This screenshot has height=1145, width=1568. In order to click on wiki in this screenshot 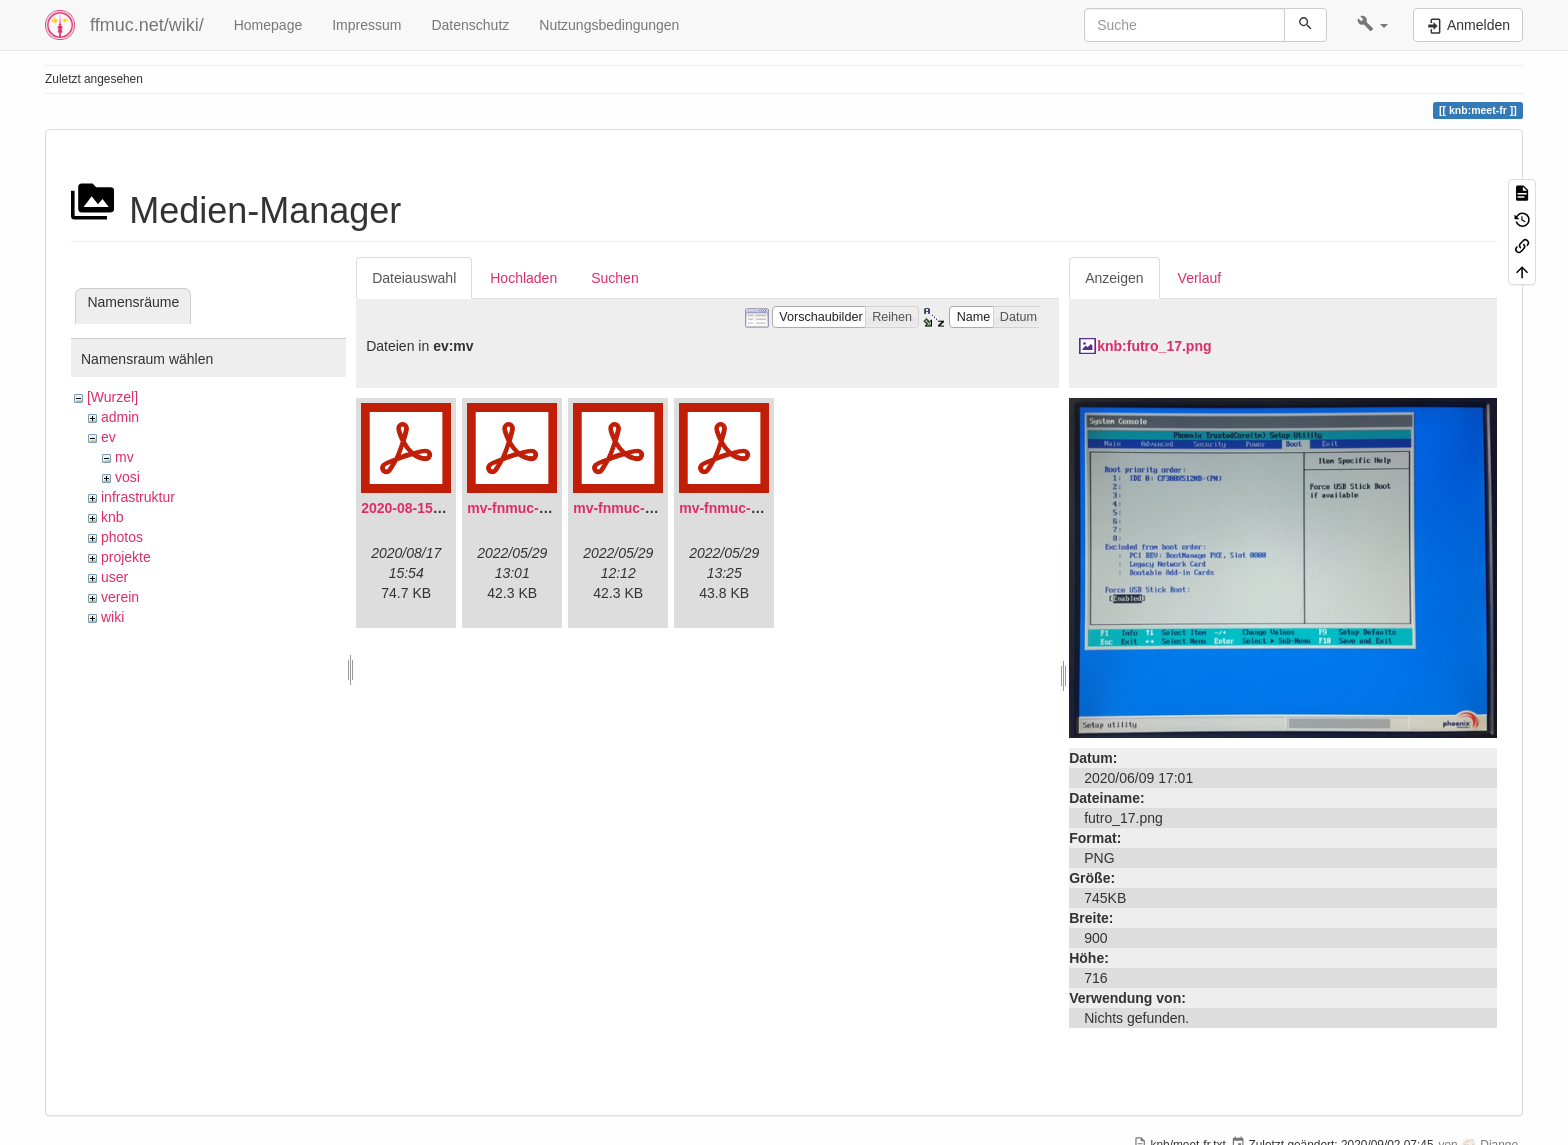, I will do `click(112, 617)`.